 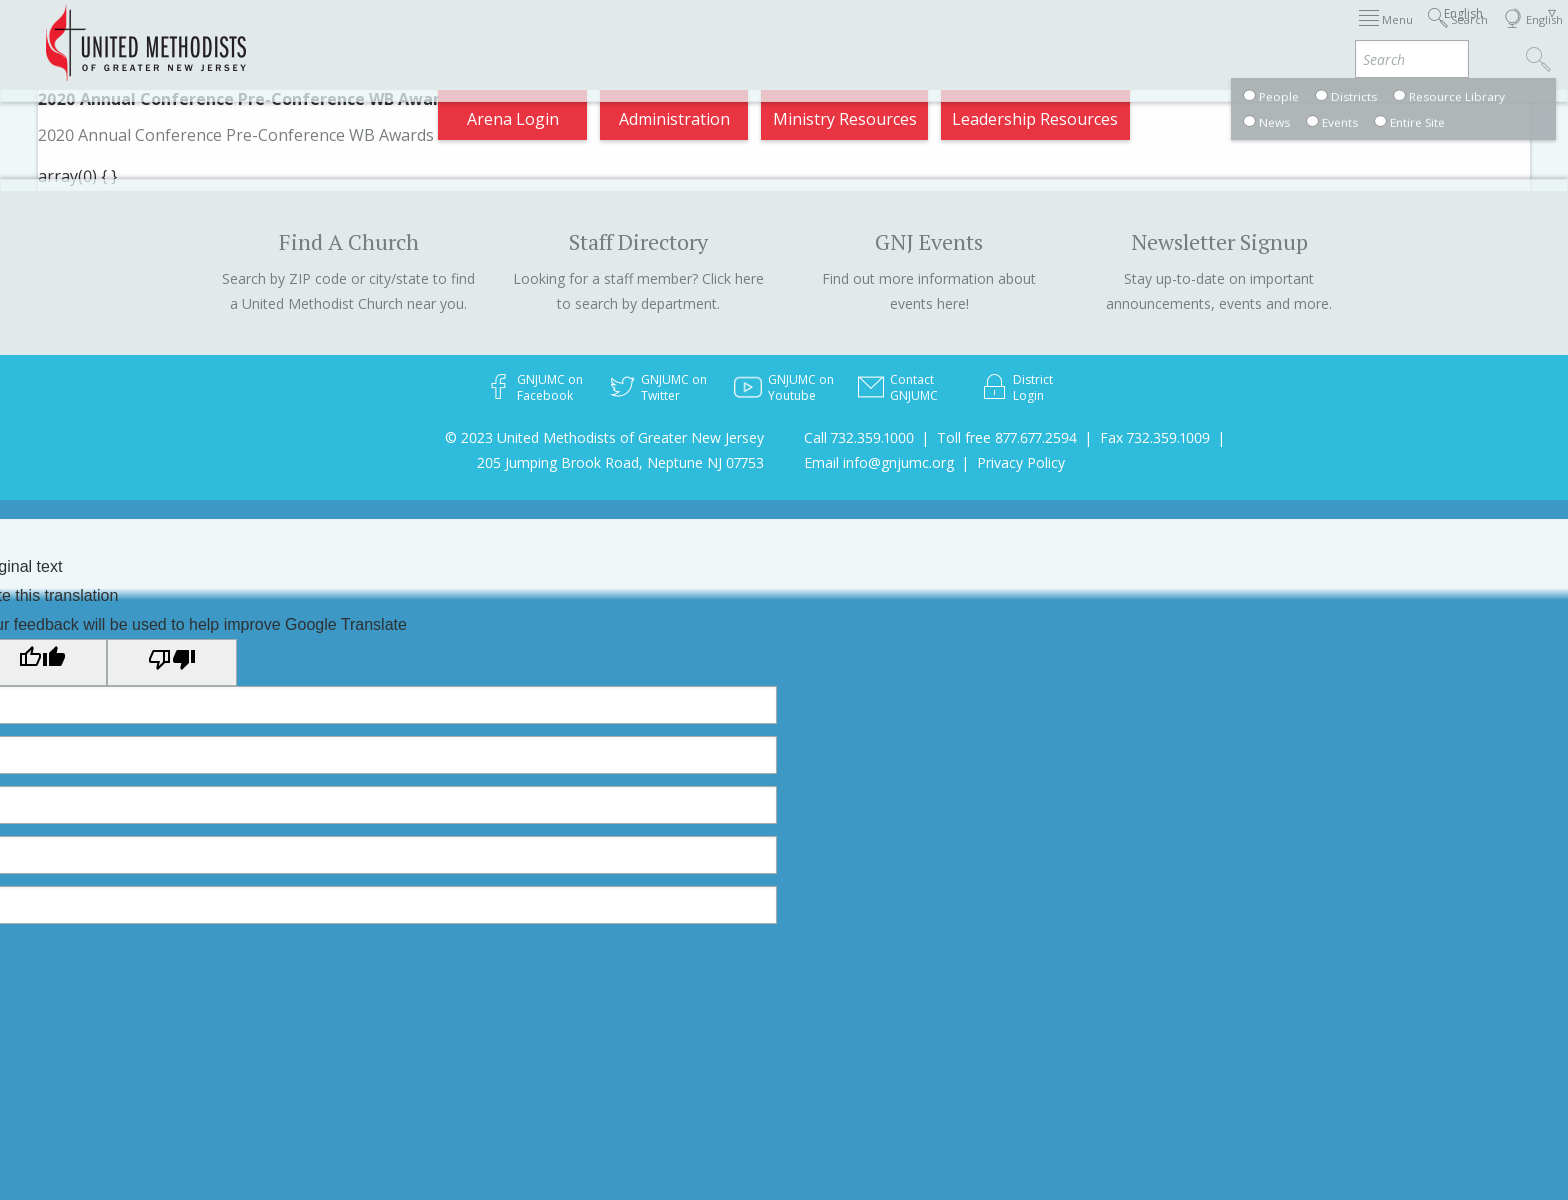 What do you see at coordinates (1007, 437) in the screenshot?
I see `Toll free 877.677.2594` at bounding box center [1007, 437].